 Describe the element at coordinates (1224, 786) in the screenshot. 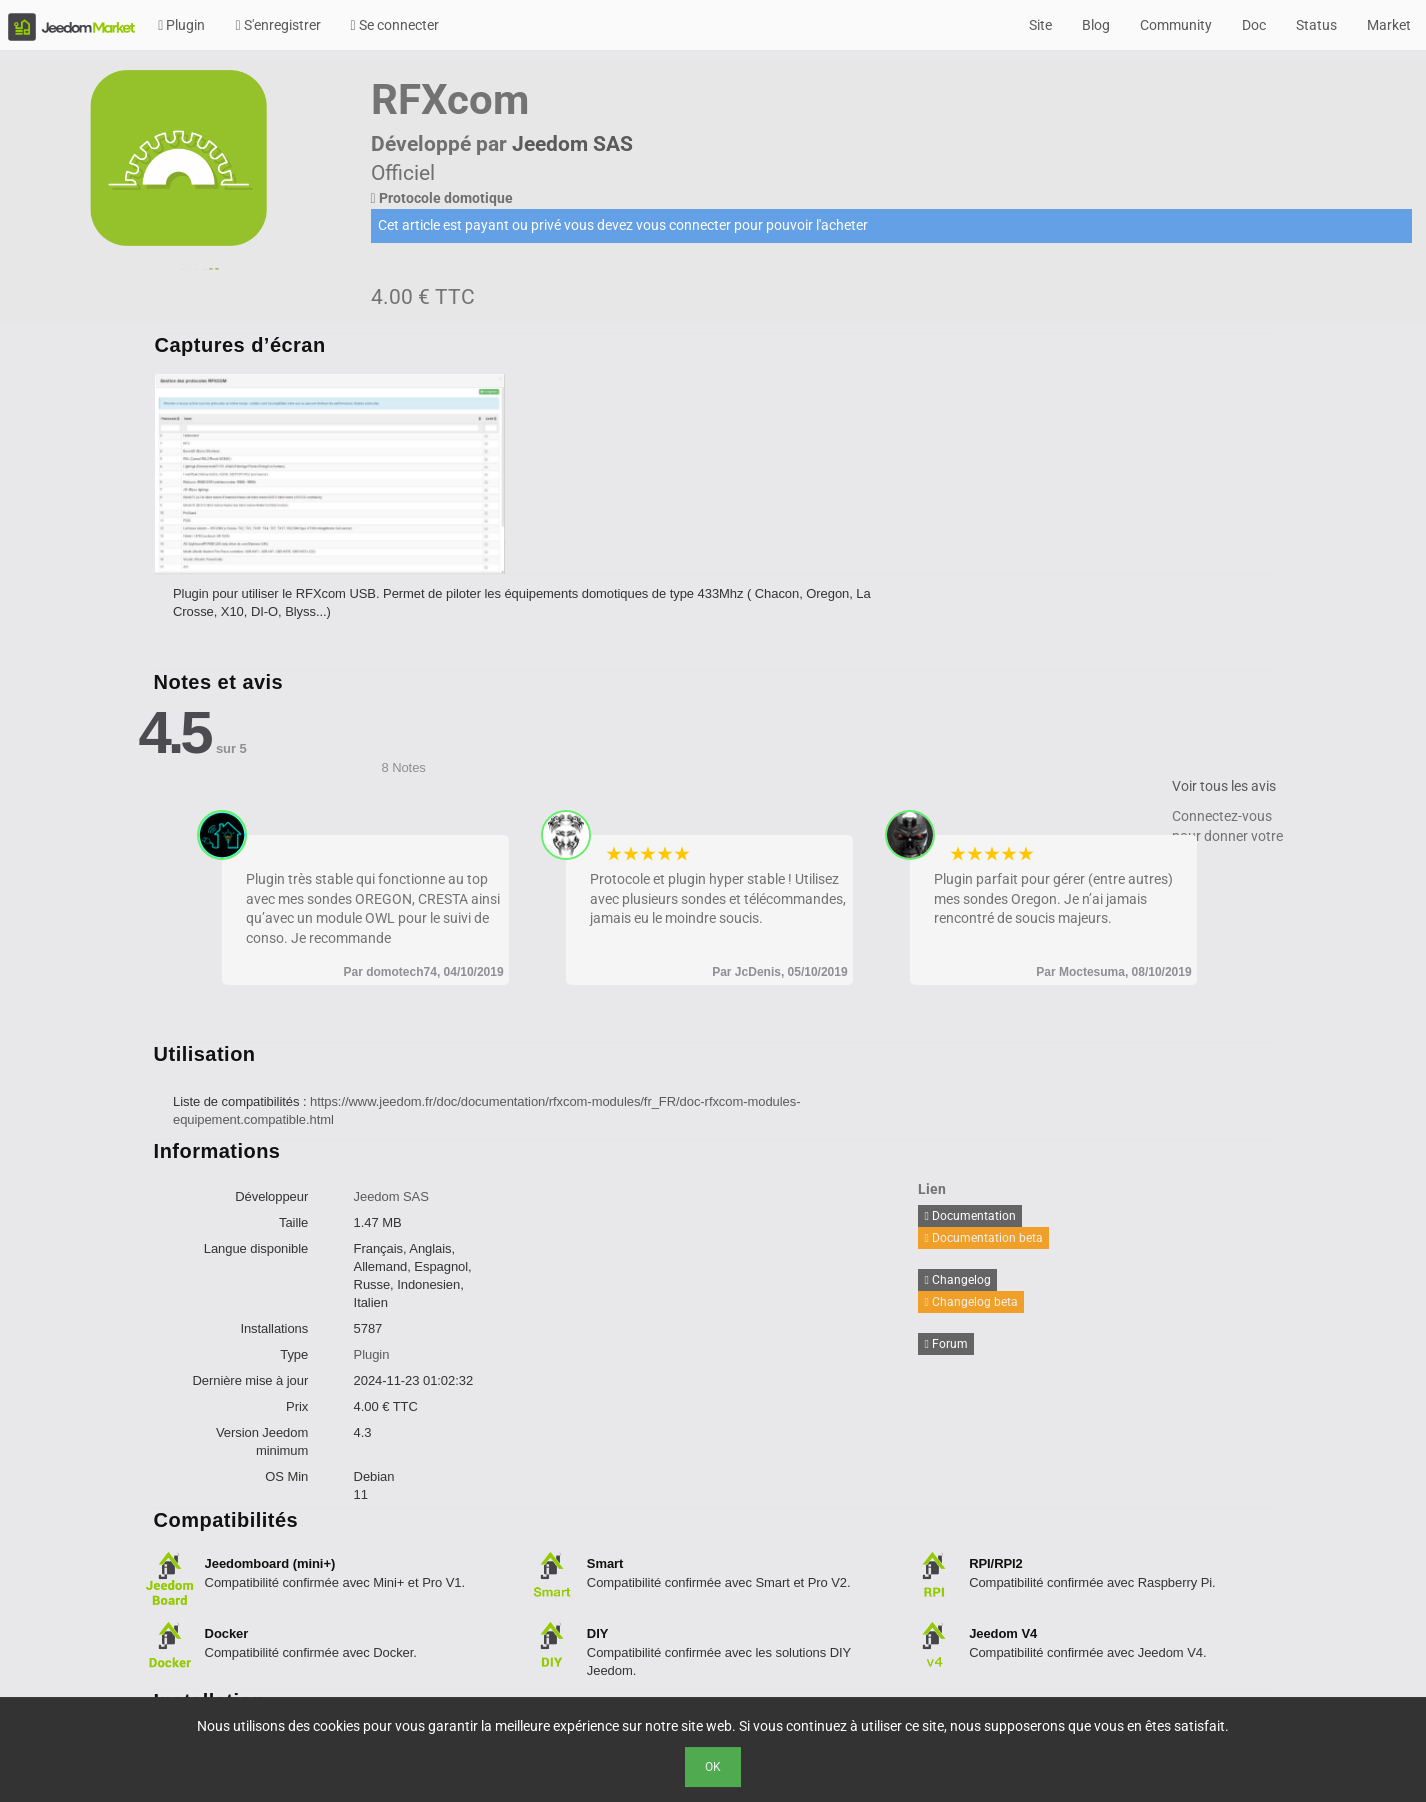

I see `Voir tous les avis` at that location.